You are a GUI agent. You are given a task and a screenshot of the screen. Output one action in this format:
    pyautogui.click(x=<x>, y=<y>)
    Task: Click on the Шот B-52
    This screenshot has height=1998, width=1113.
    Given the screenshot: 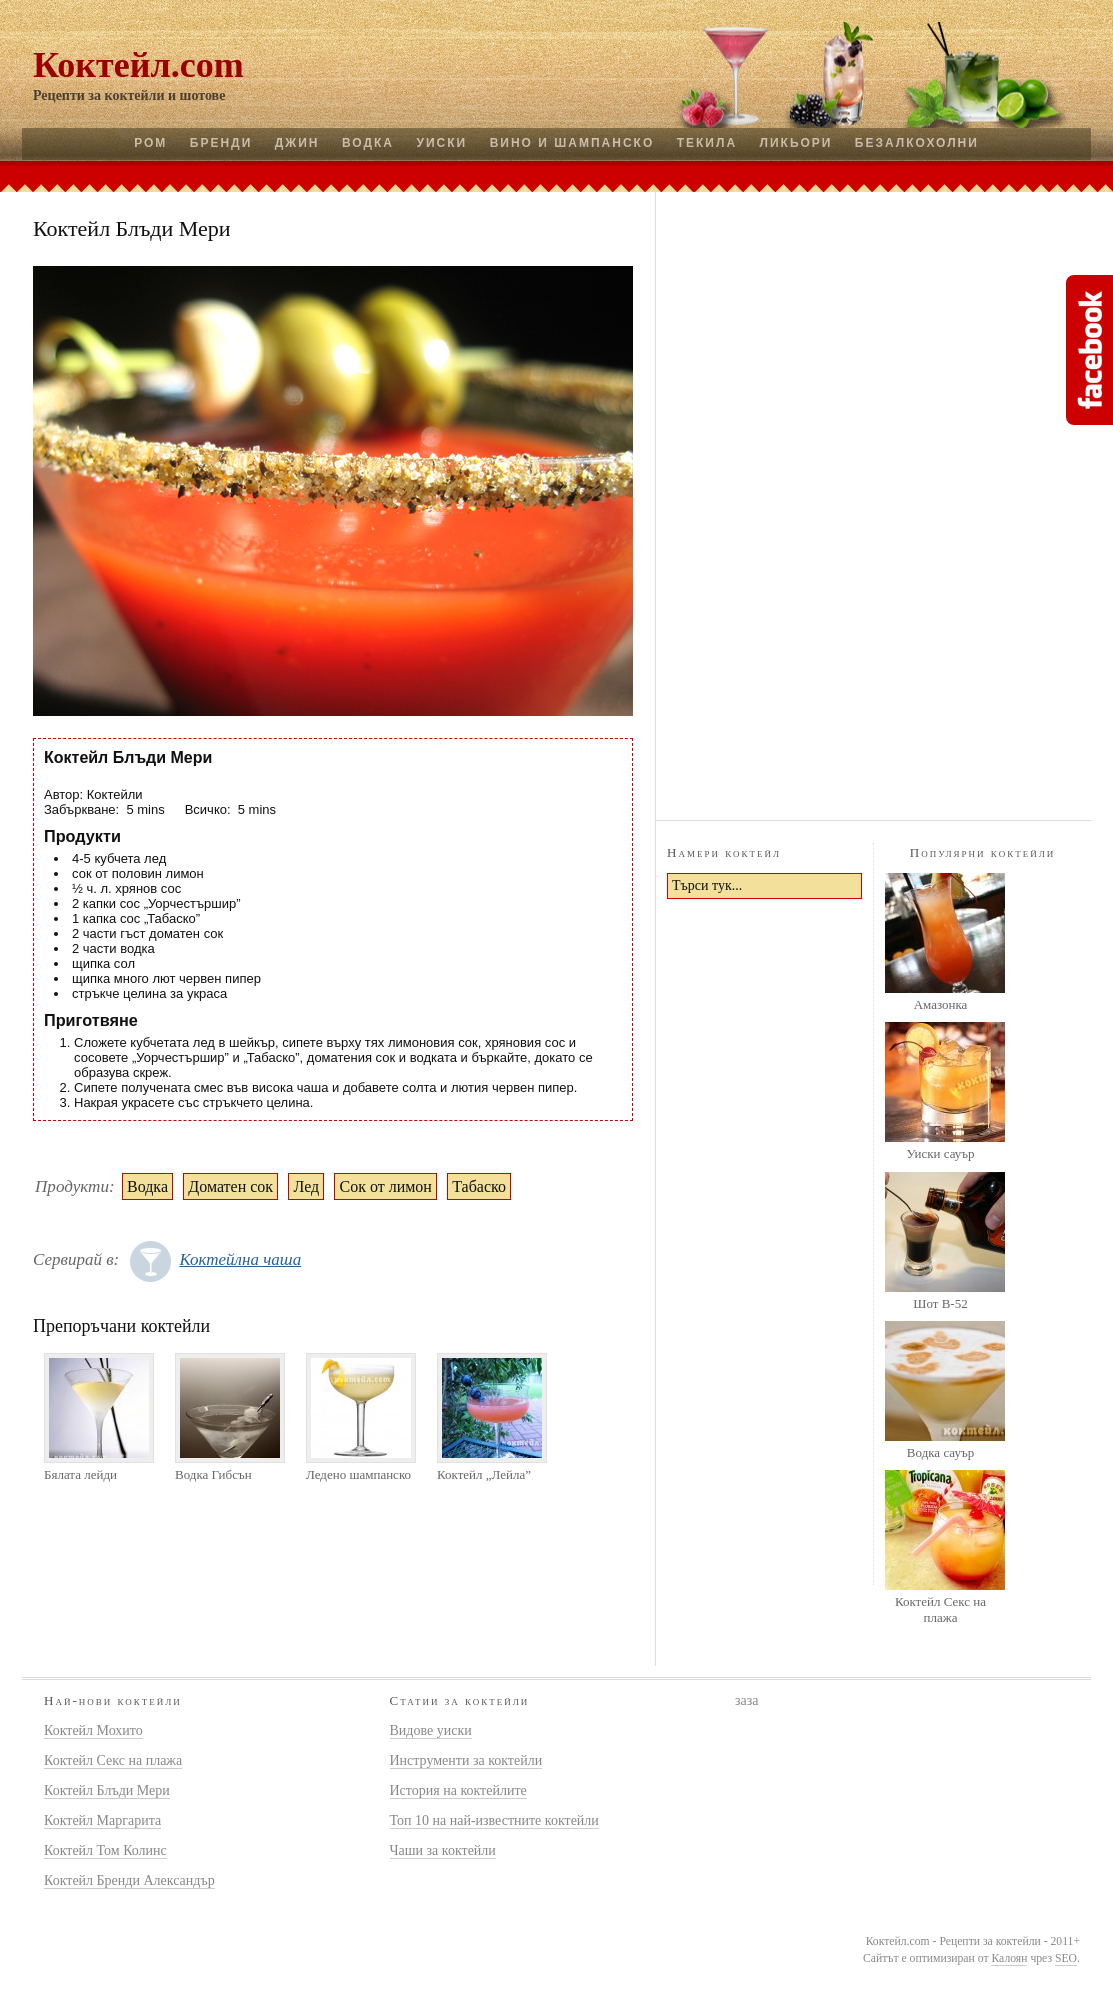 What is the action you would take?
    pyautogui.click(x=940, y=1303)
    